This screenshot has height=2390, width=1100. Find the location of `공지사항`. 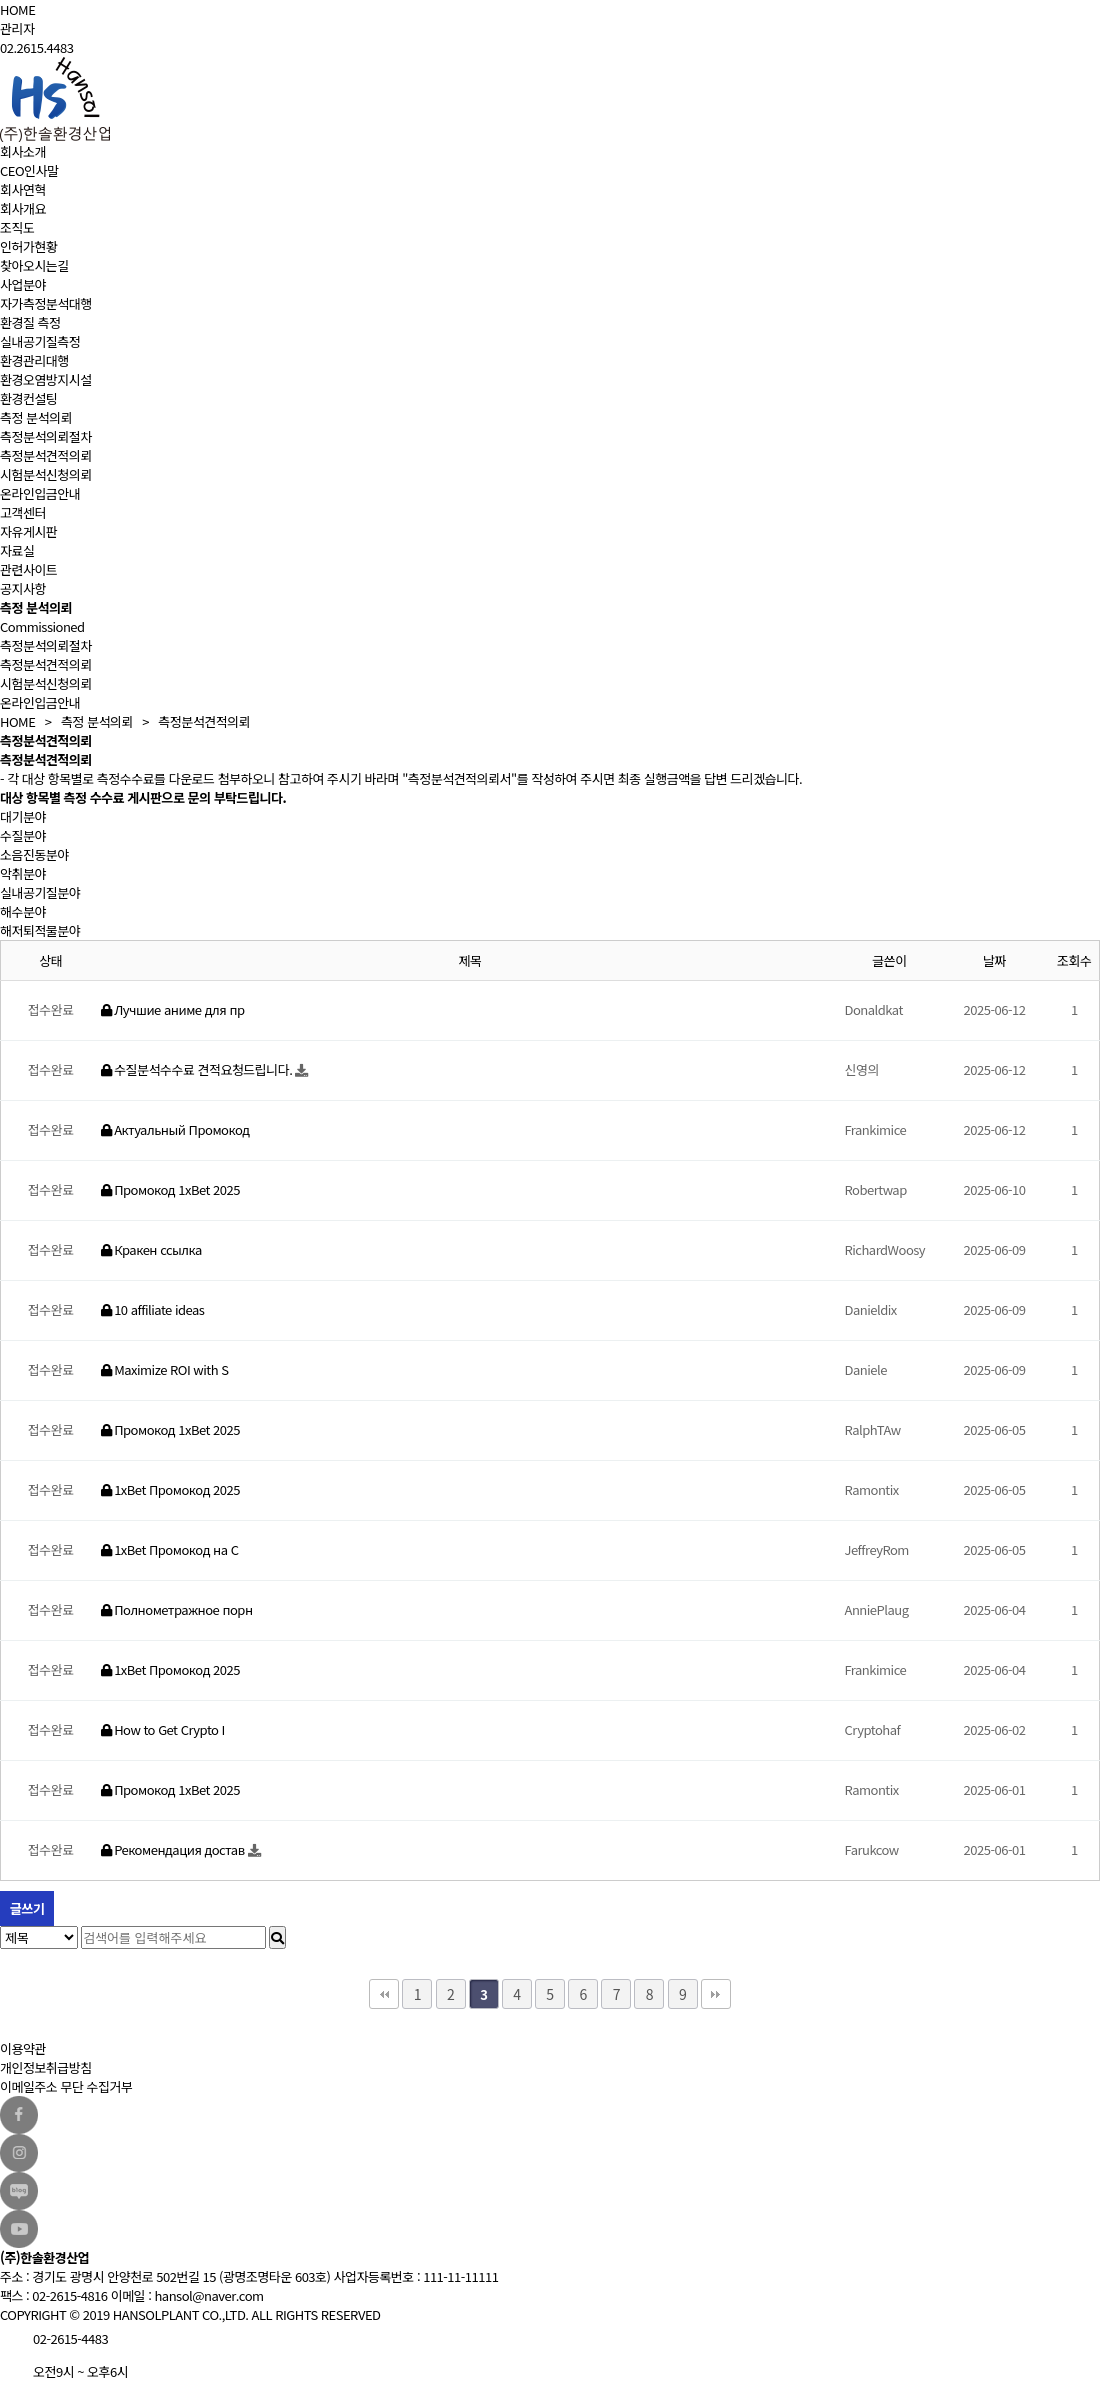

공지사항 is located at coordinates (23, 588).